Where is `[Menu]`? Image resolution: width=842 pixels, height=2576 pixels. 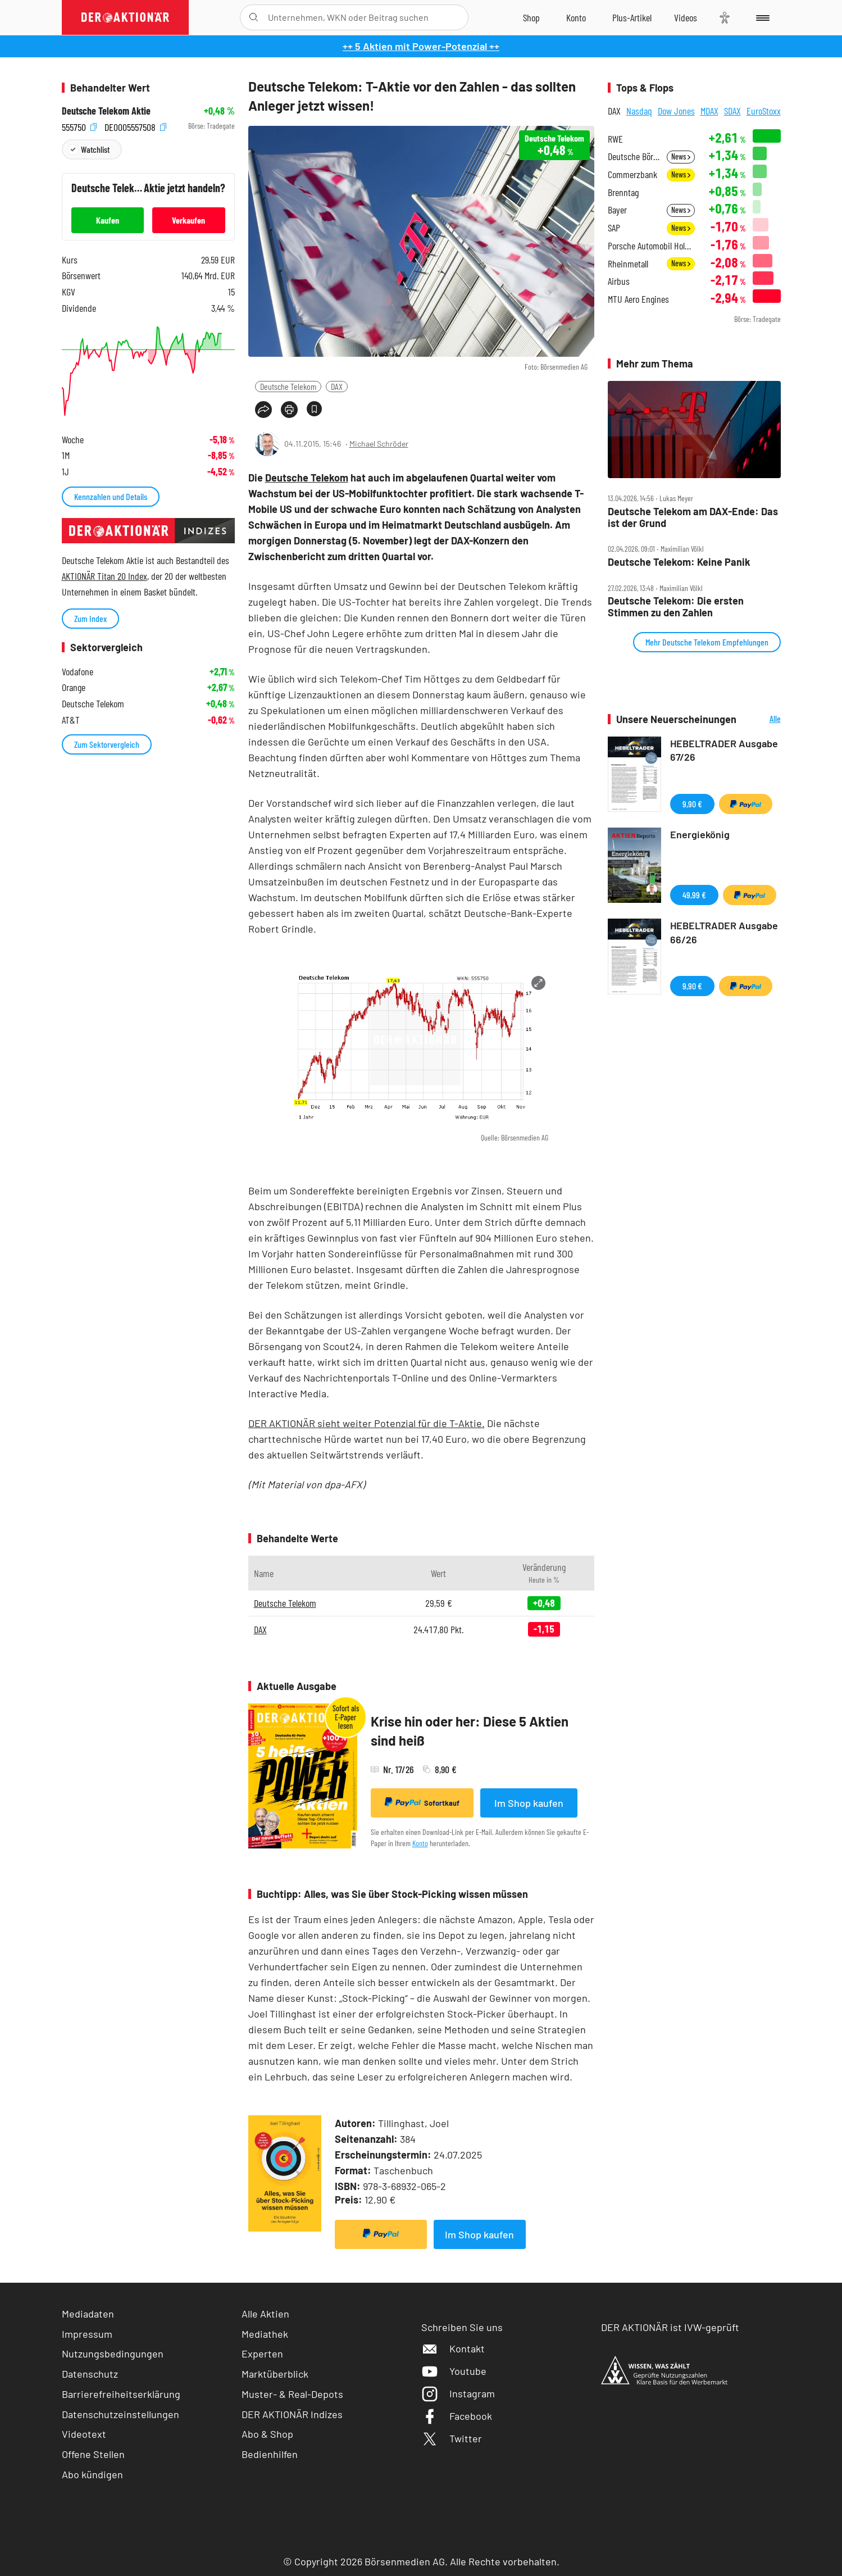
[Menu] is located at coordinates (761, 17).